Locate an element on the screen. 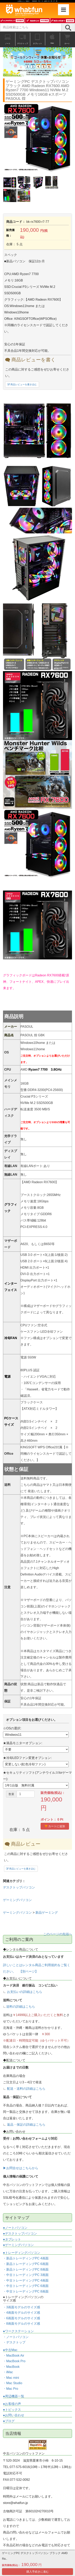 This screenshot has height=2576, width=75. ・3画面モデルのサイズ感 is located at coordinates (21, 2307).